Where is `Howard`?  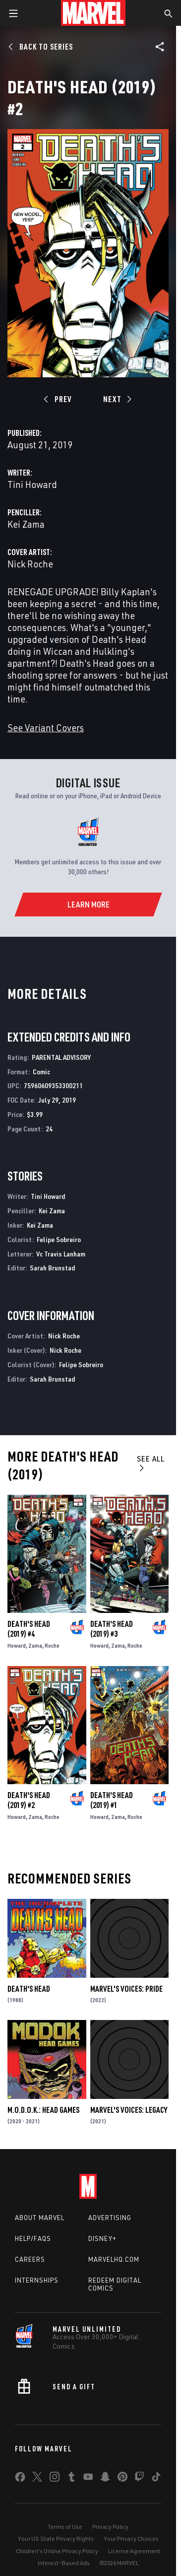 Howard is located at coordinates (16, 1645).